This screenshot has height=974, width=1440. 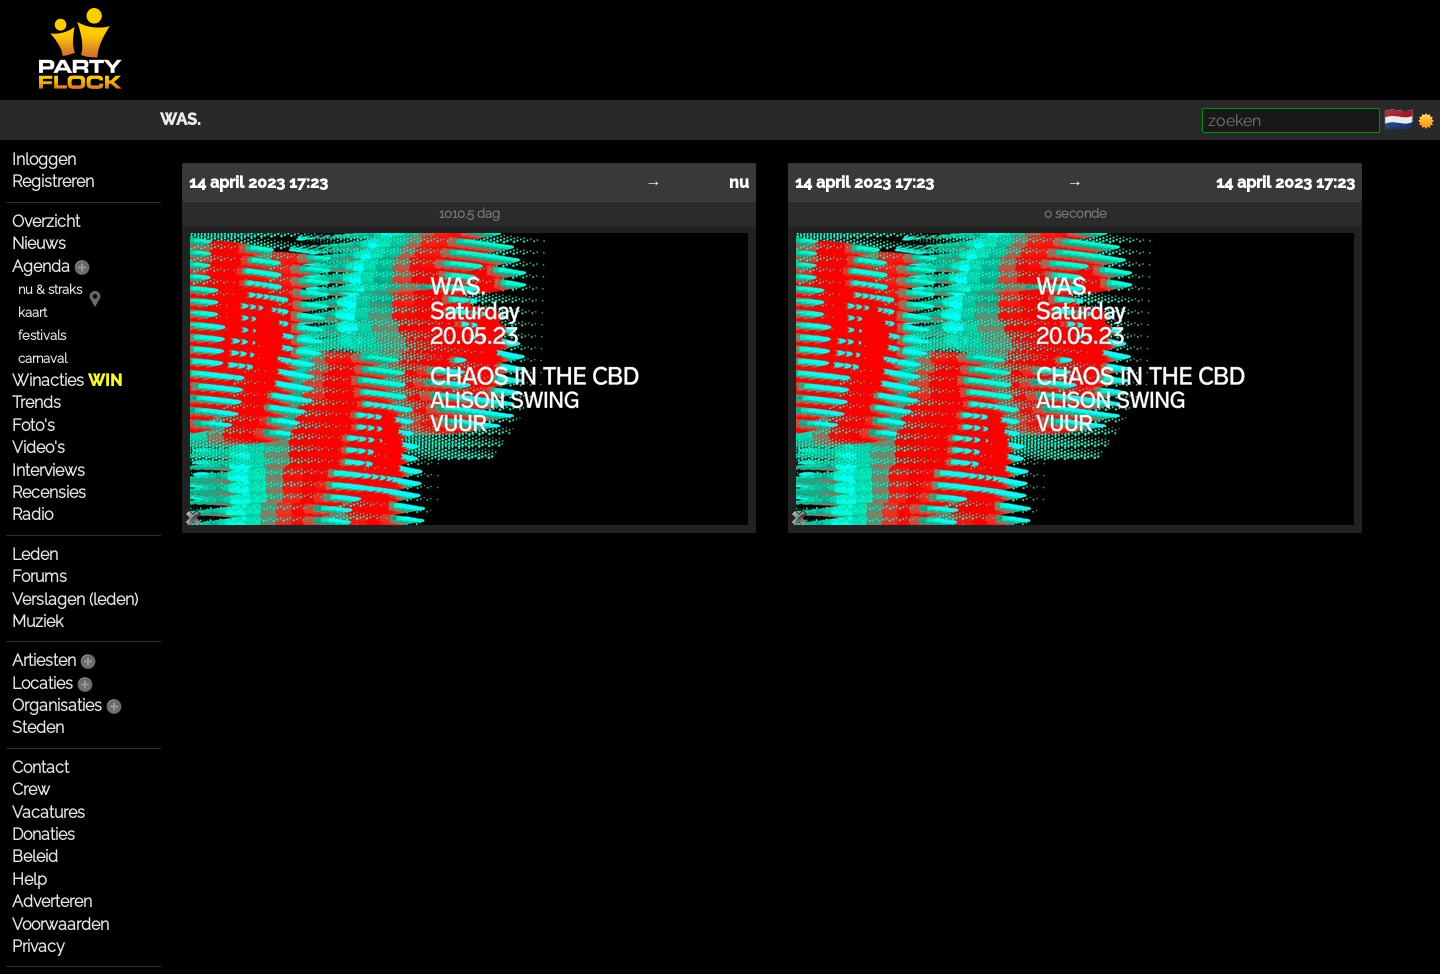 I want to click on Organisaties, so click(x=57, y=705).